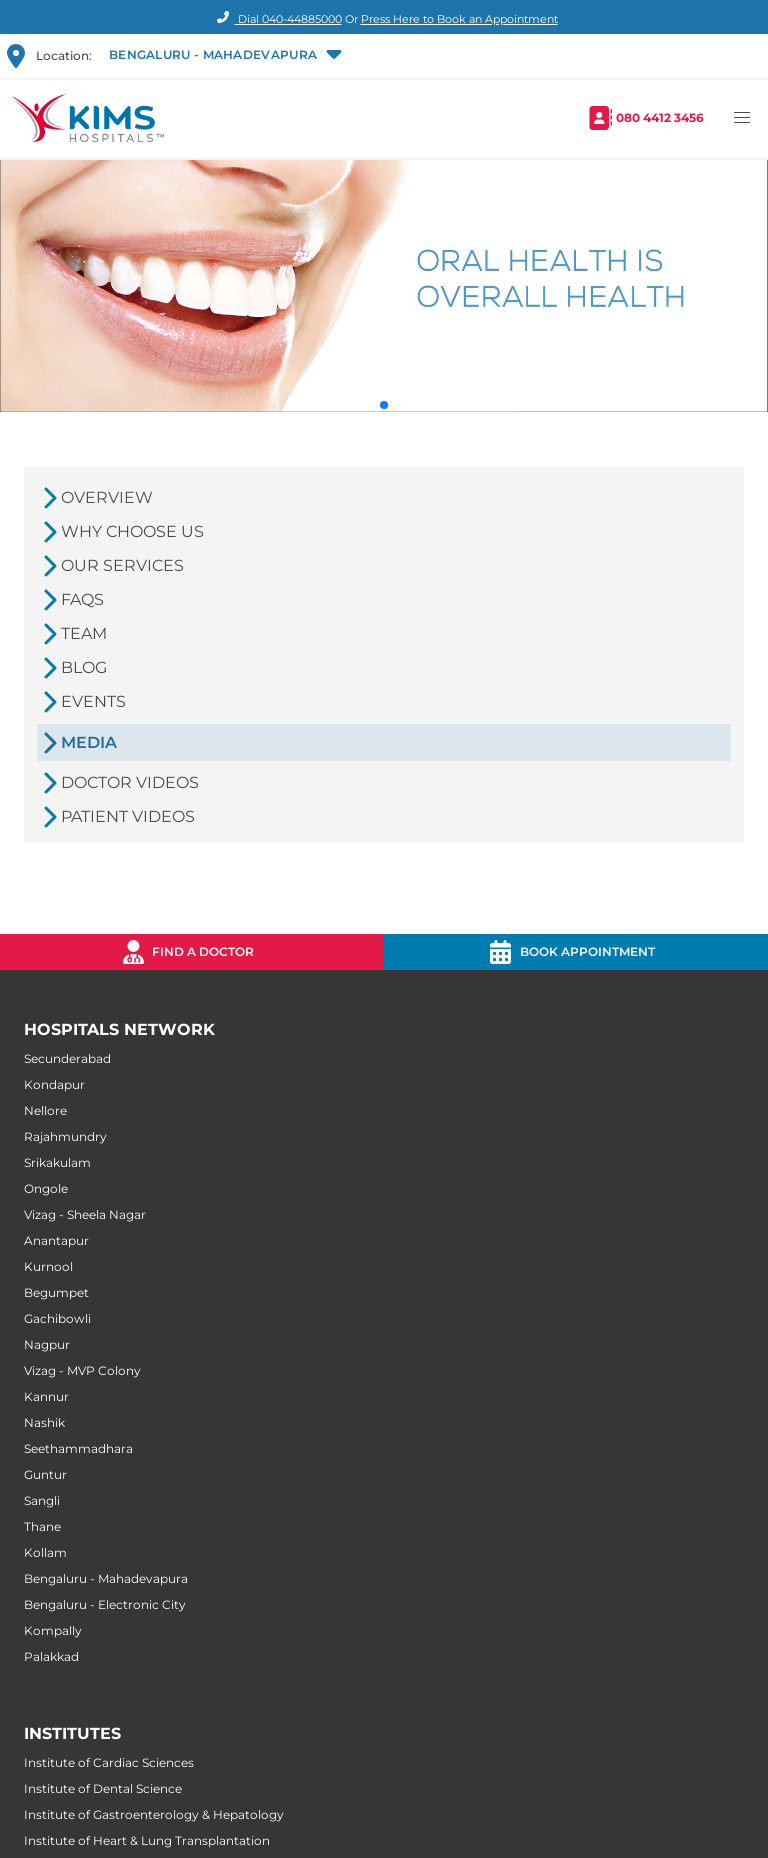 The height and width of the screenshot is (1858, 768). Describe the element at coordinates (276, 19) in the screenshot. I see `Dial` at that location.